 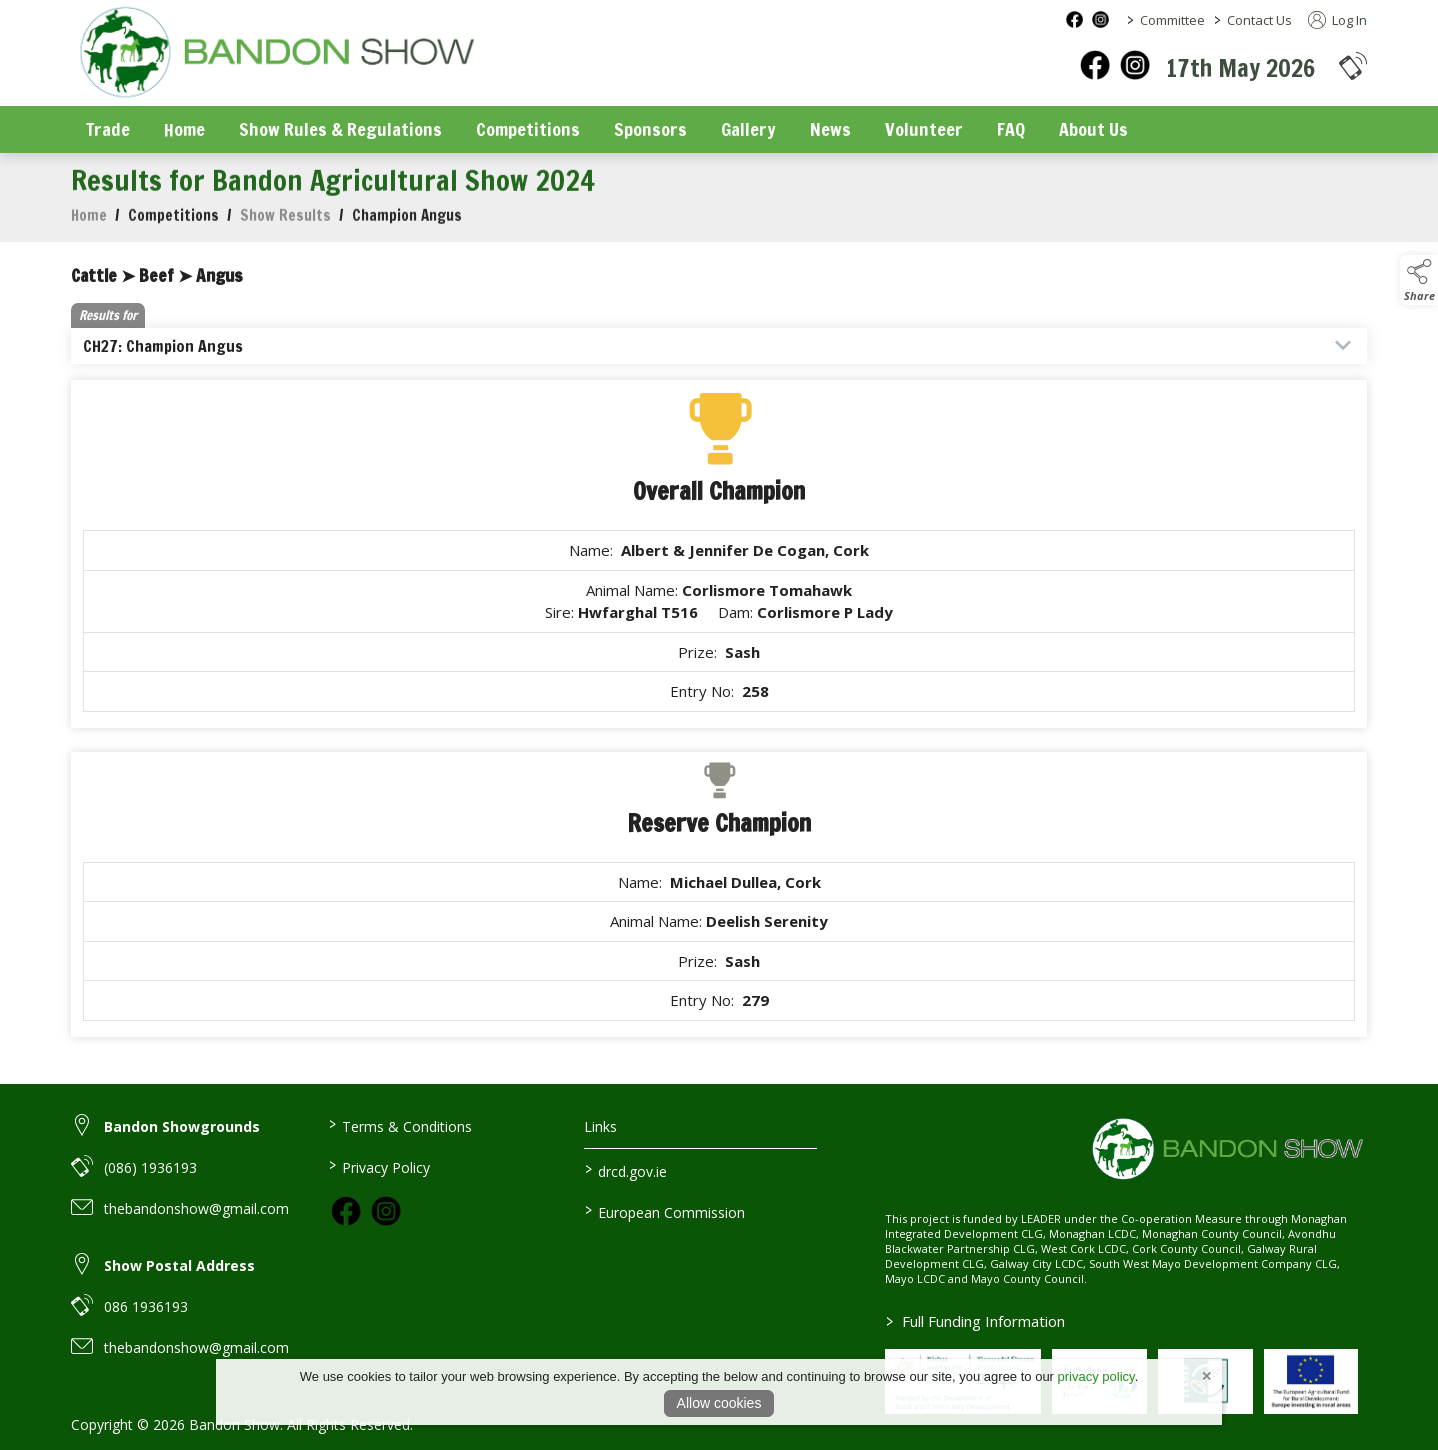 What do you see at coordinates (975, 1321) in the screenshot?
I see `Full Funding Information [link to /full-funding-information]` at bounding box center [975, 1321].